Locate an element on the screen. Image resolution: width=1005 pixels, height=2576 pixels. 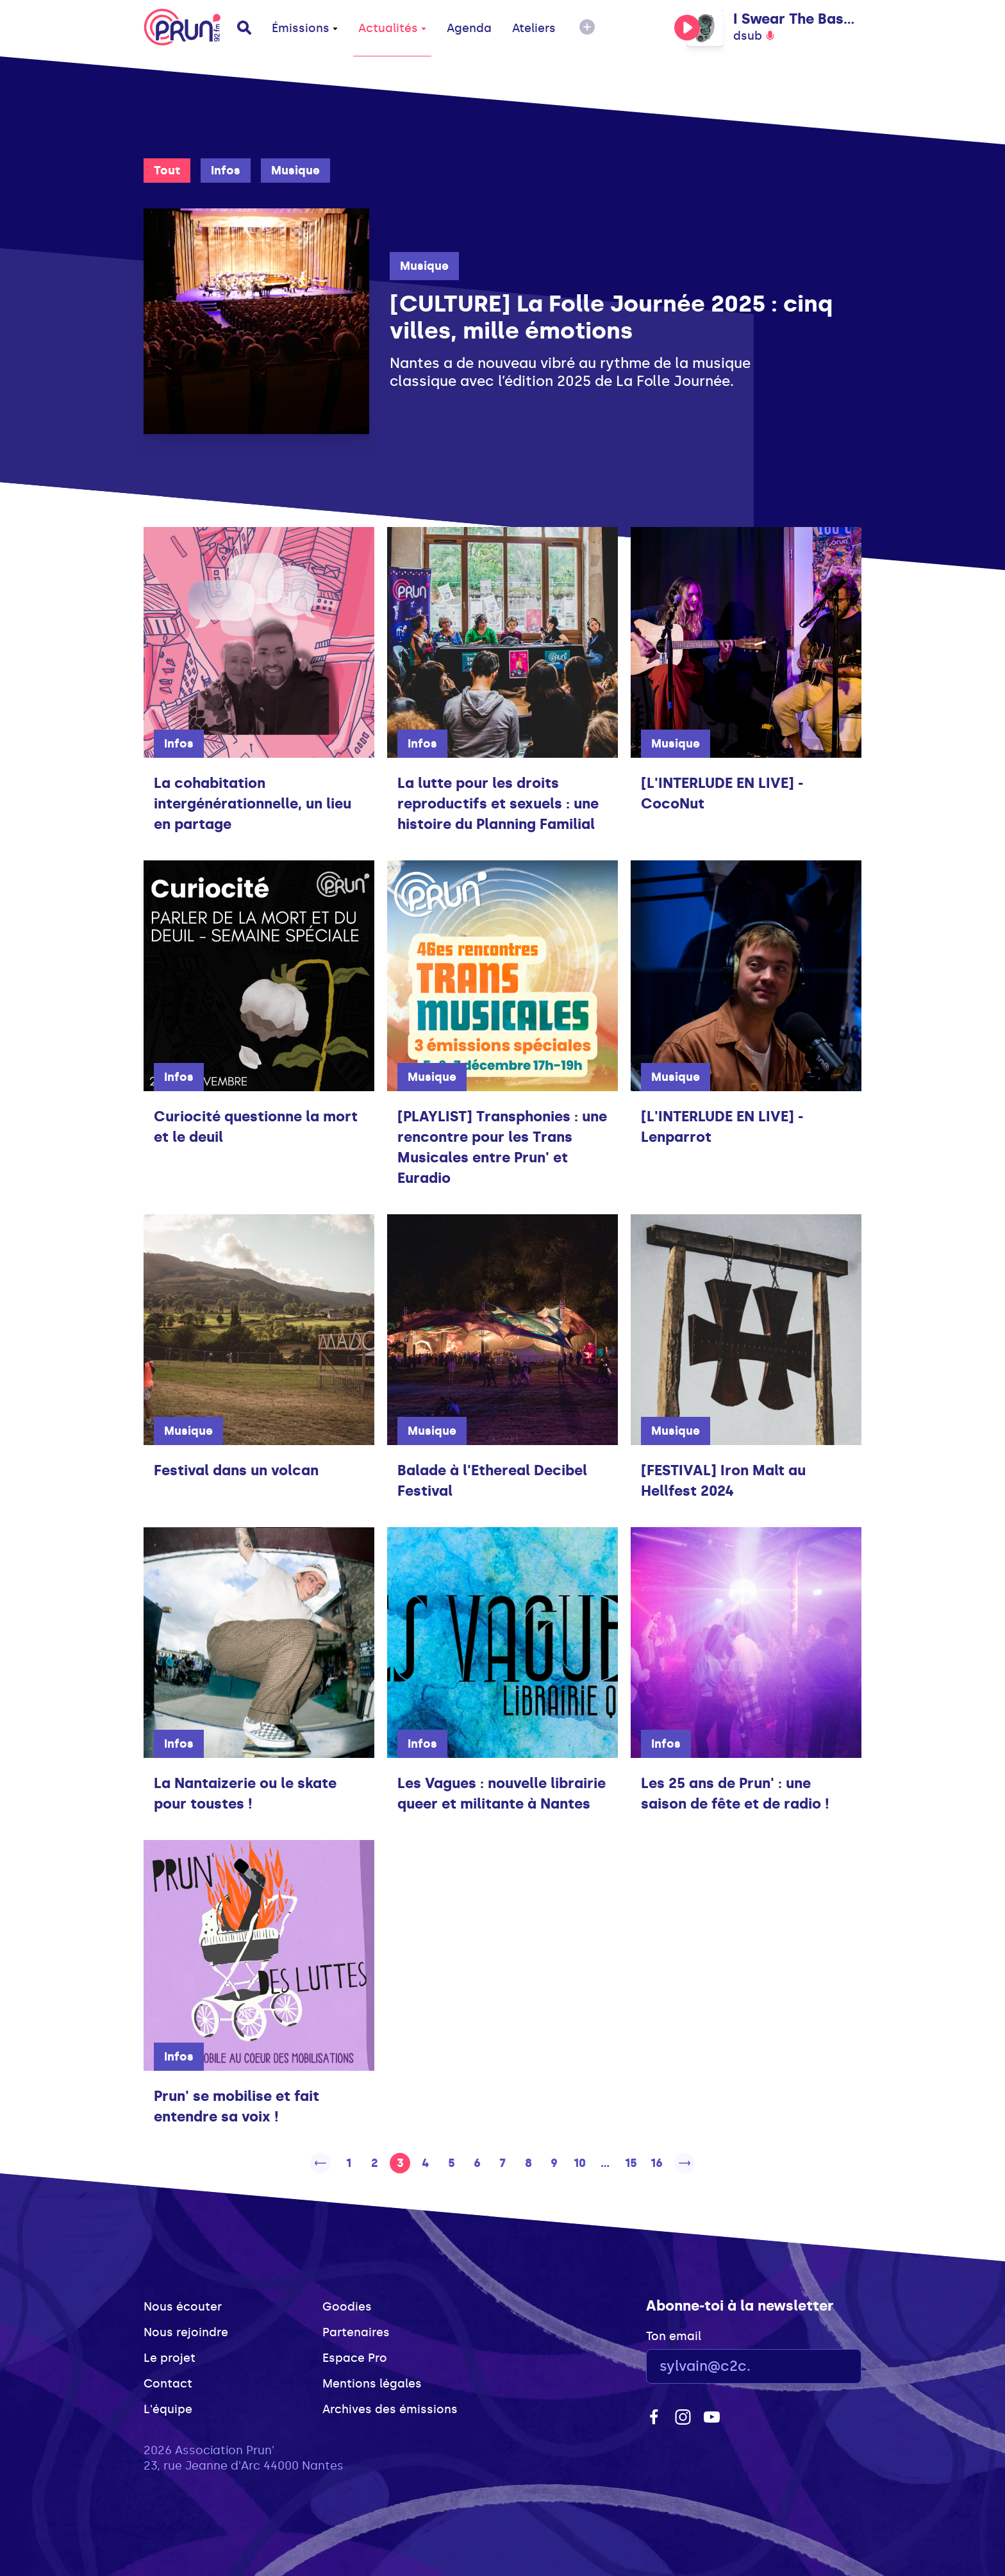
Infos is located at coordinates (225, 170).